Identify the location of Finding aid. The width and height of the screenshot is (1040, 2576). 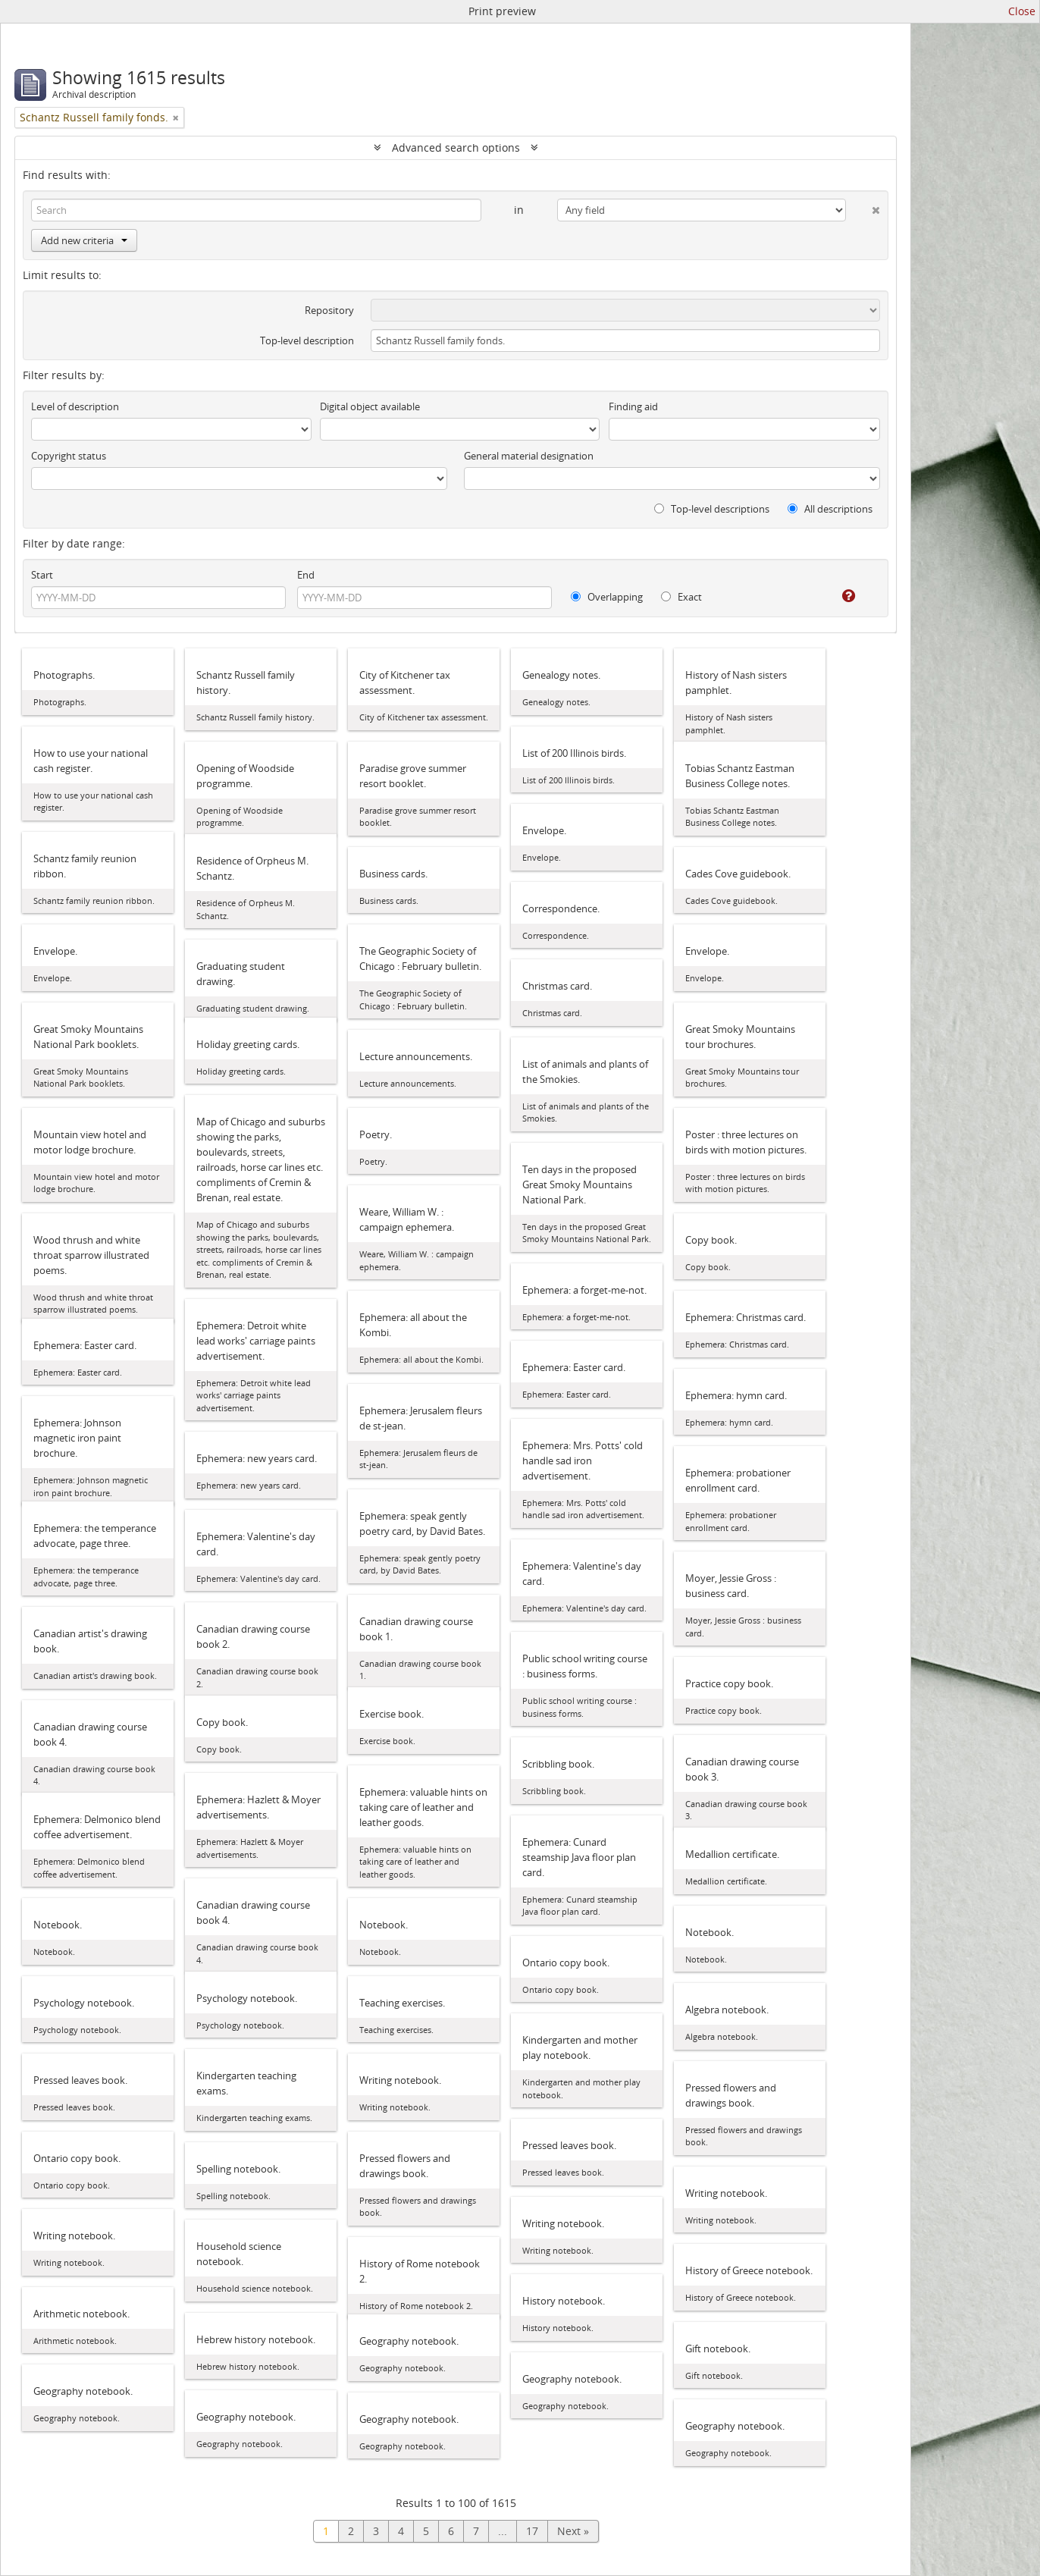
(633, 406).